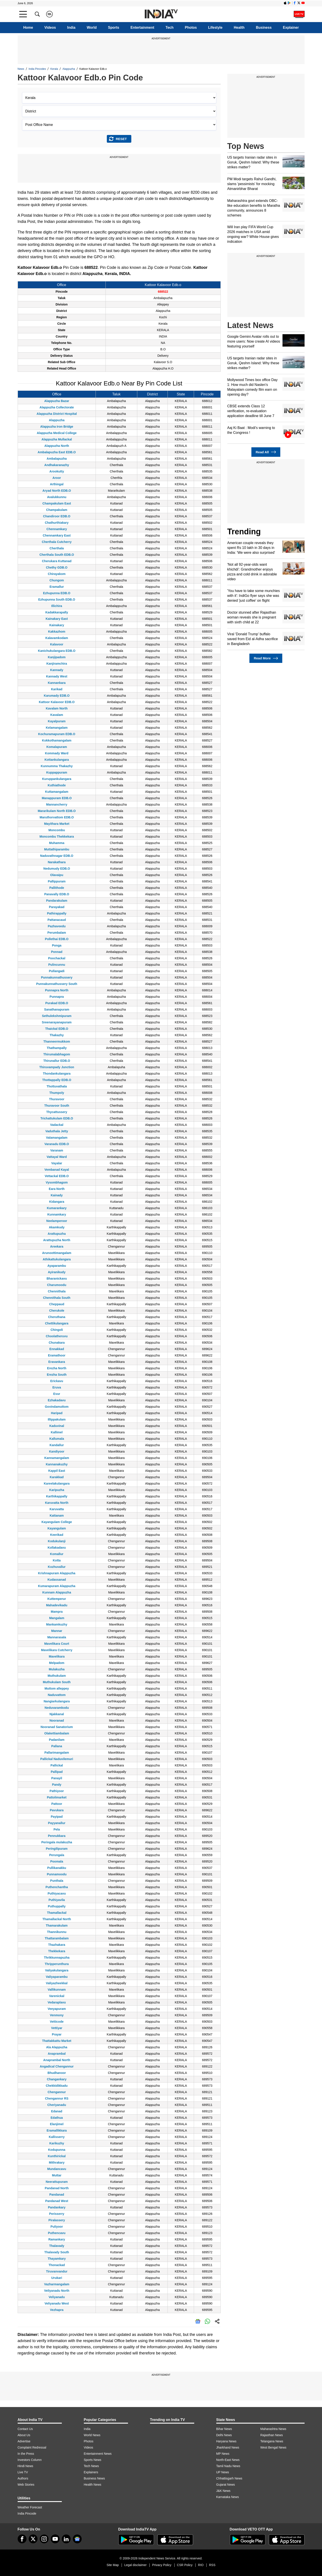  Describe the element at coordinates (56, 490) in the screenshot. I see `Aryad North EDB.O` at that location.